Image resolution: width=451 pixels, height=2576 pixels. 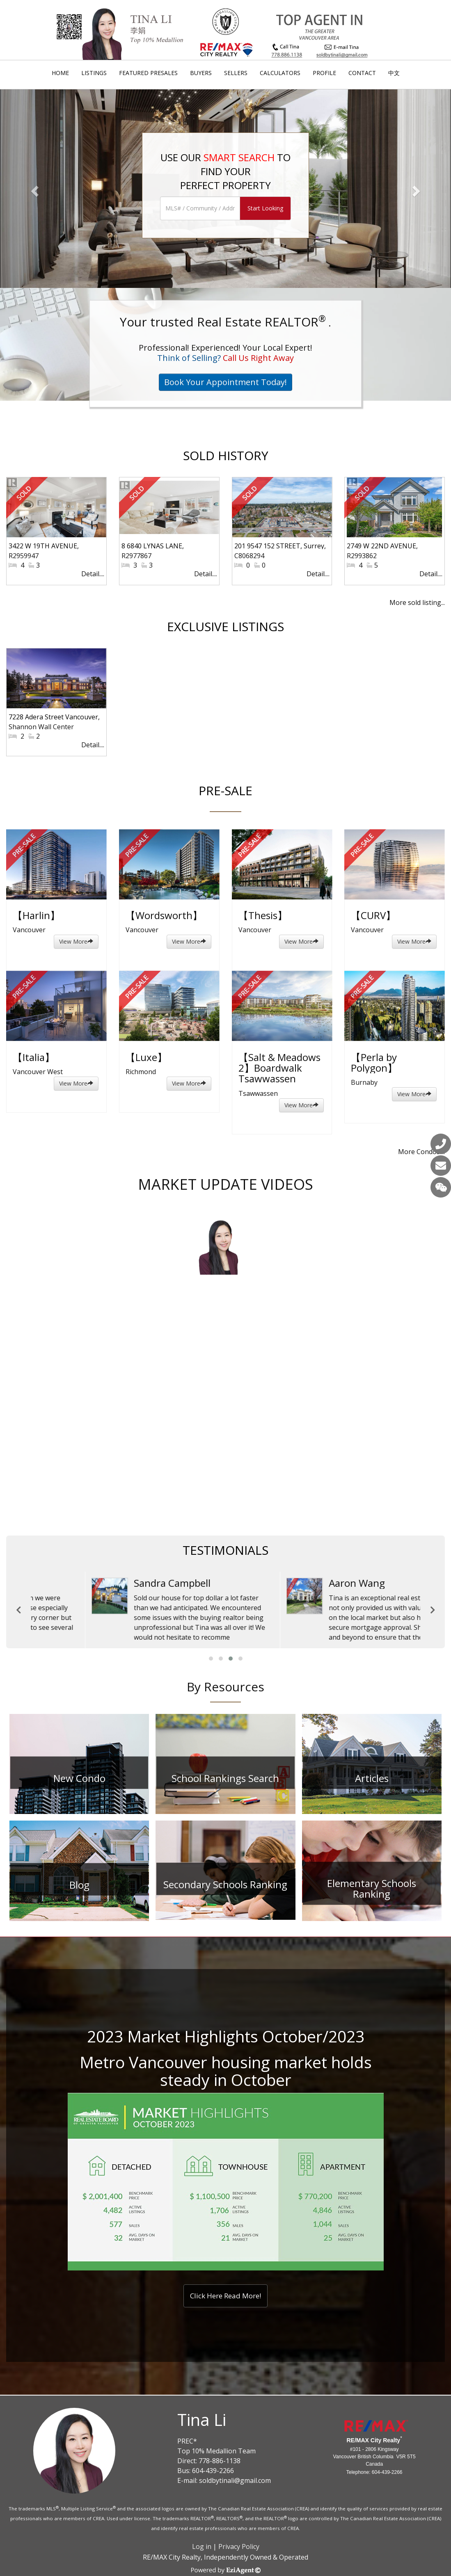 I want to click on Profile, so click(x=324, y=73).